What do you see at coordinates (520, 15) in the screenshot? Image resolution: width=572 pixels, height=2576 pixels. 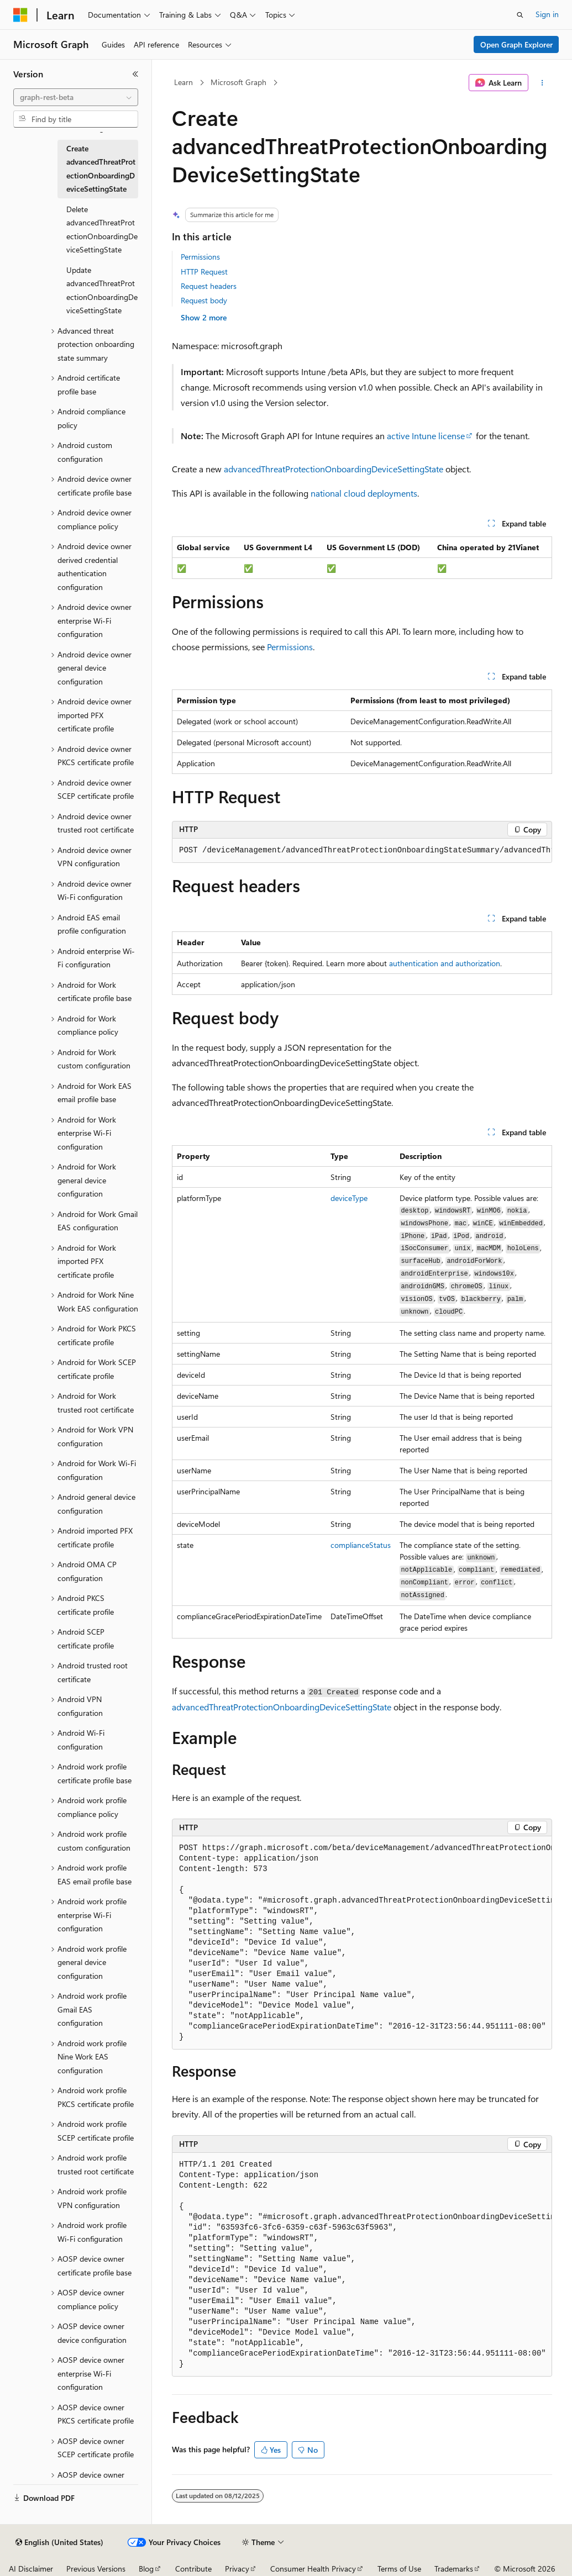 I see `[Open search]` at bounding box center [520, 15].